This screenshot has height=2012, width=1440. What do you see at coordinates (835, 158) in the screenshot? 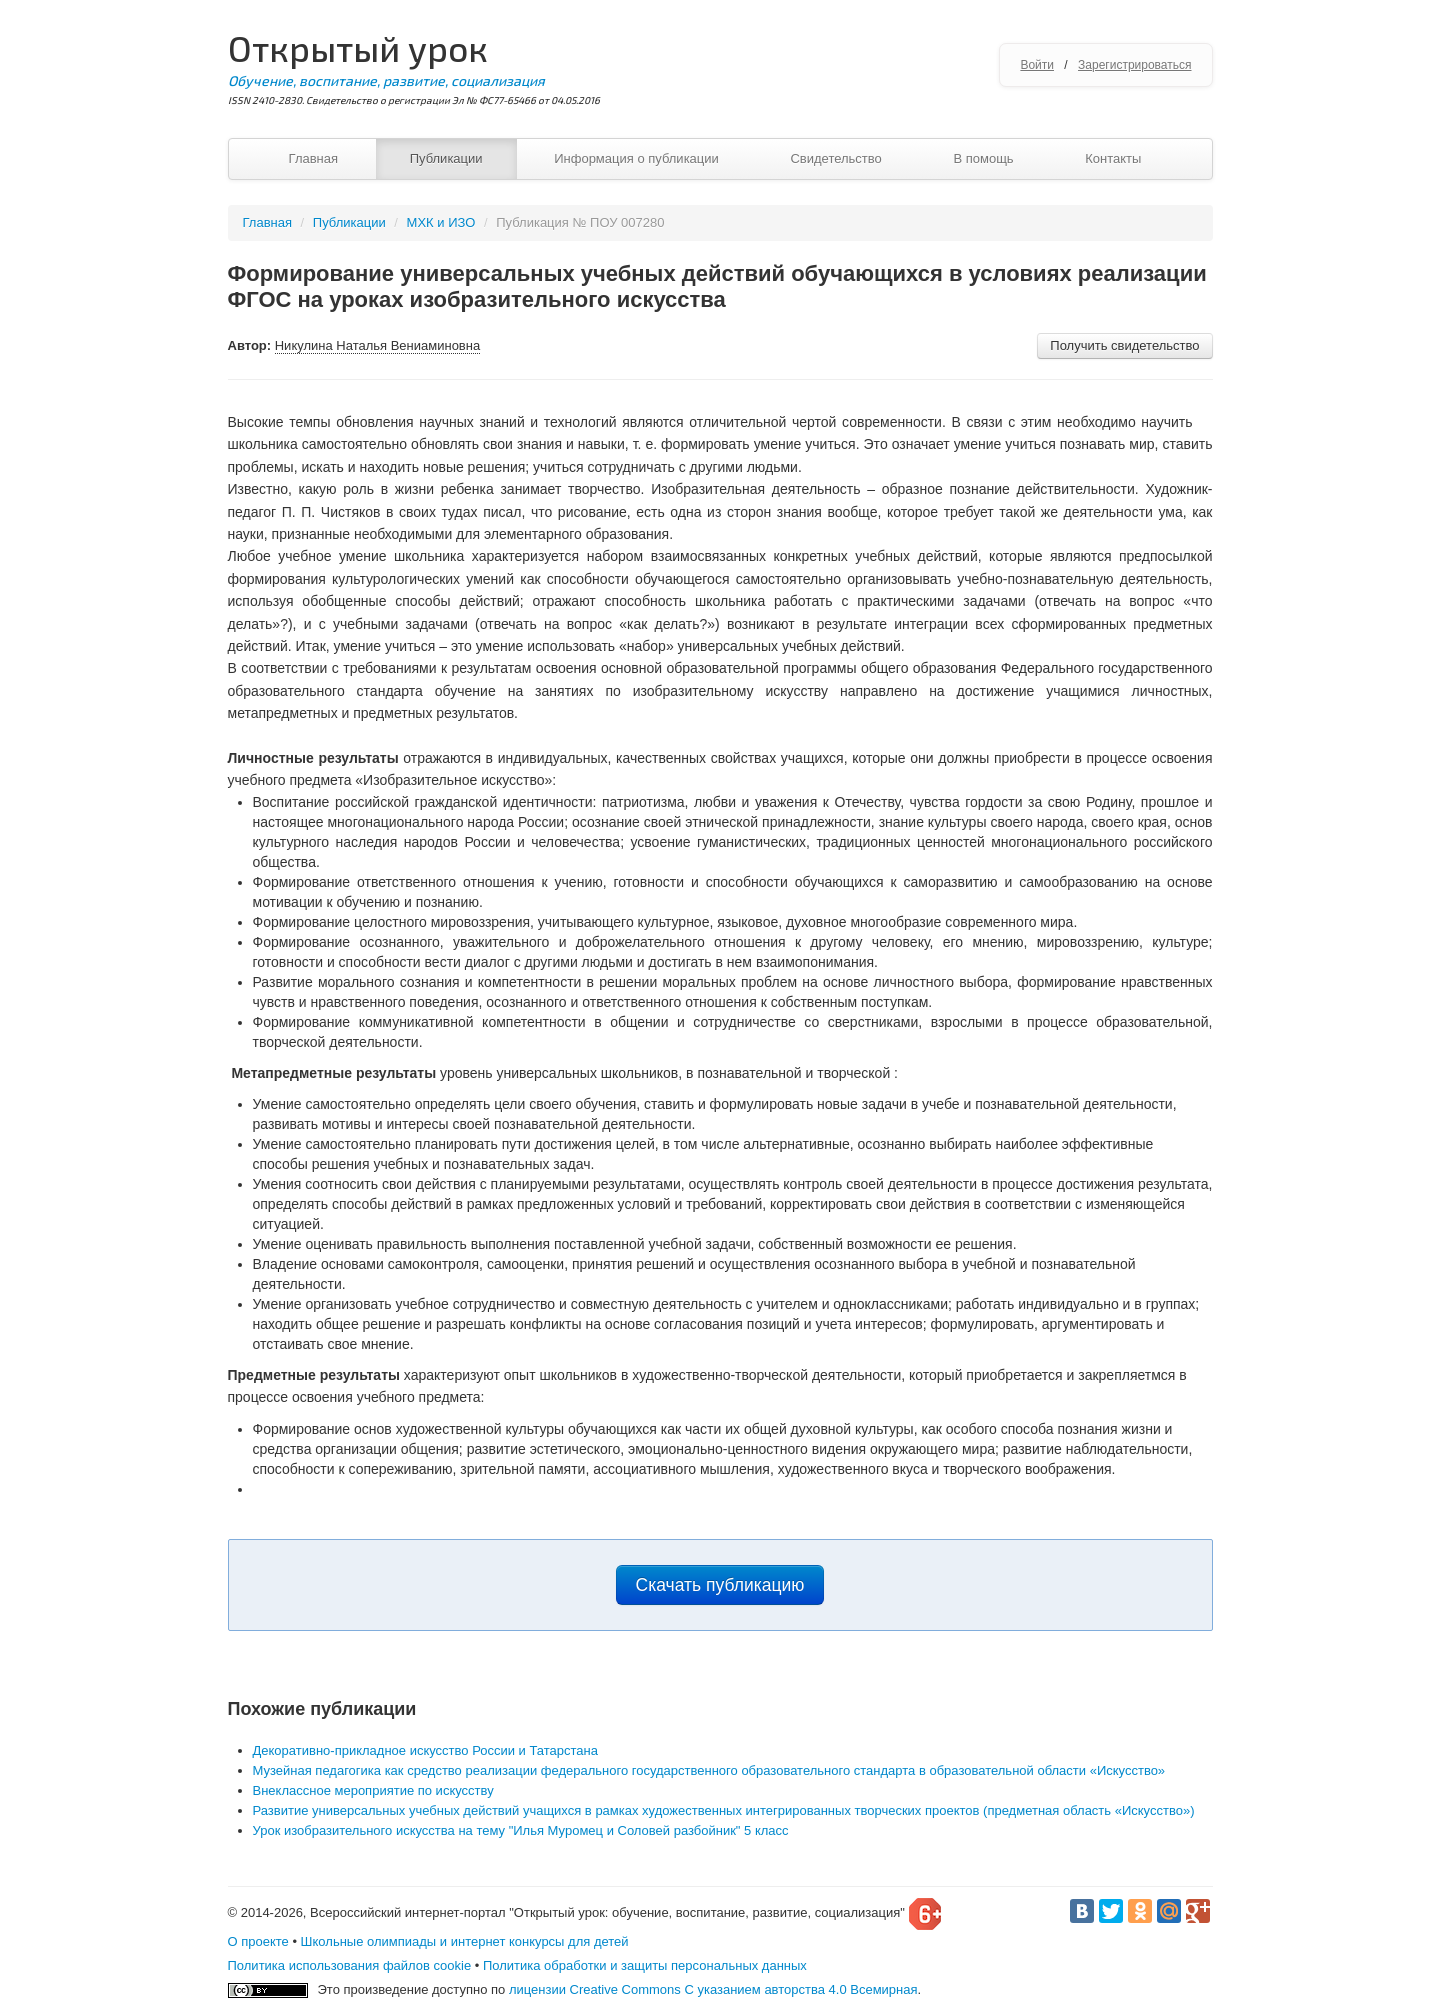
I see `Свидетельство` at bounding box center [835, 158].